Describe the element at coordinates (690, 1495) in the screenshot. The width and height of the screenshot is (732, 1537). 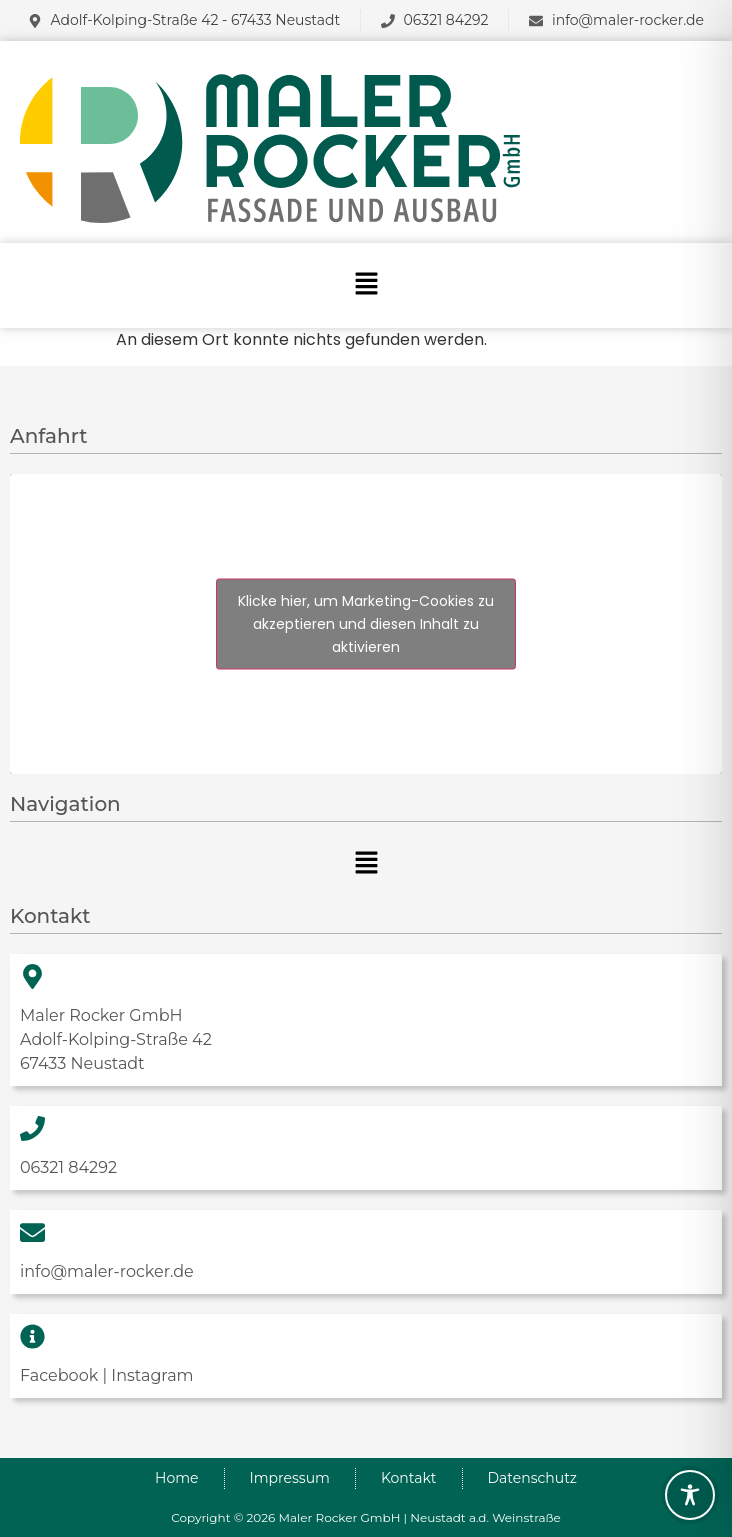
I see `[Toggle Accessibility Toolbar]` at that location.